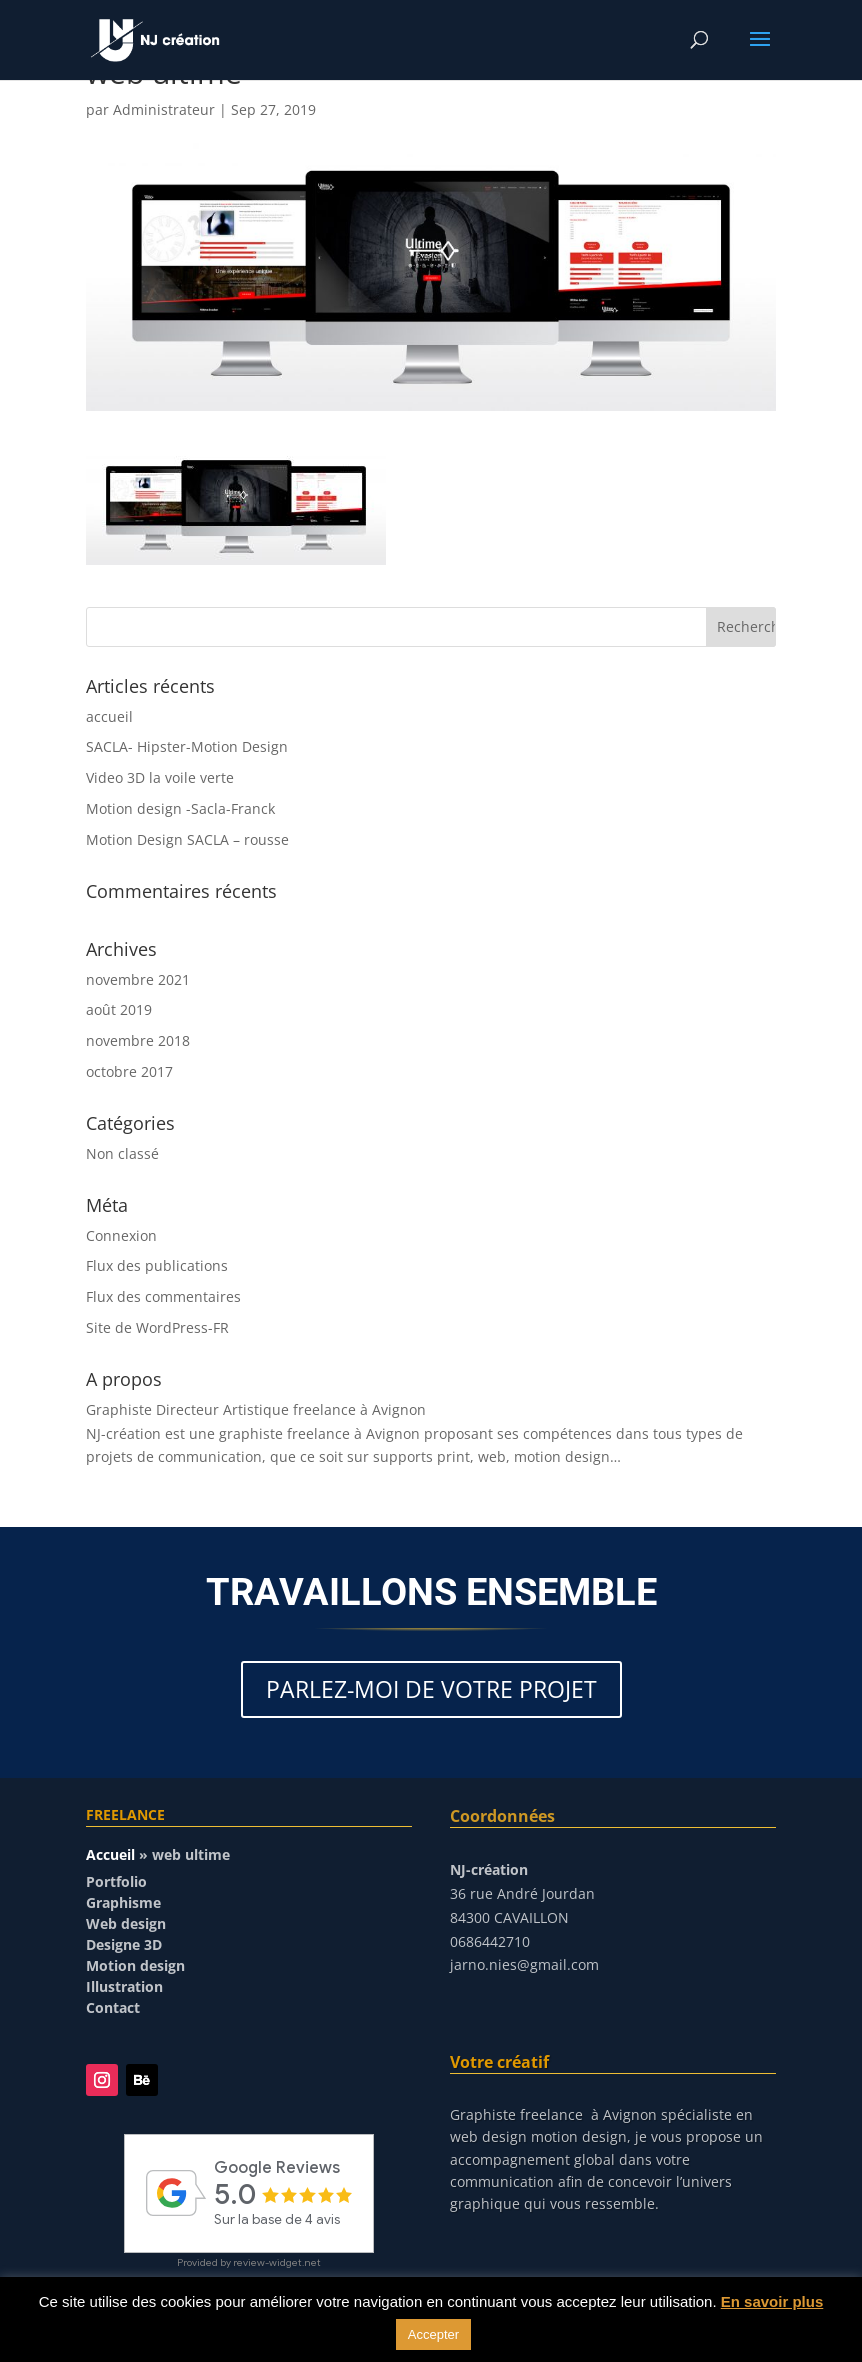  I want to click on Web design, so click(126, 1923).